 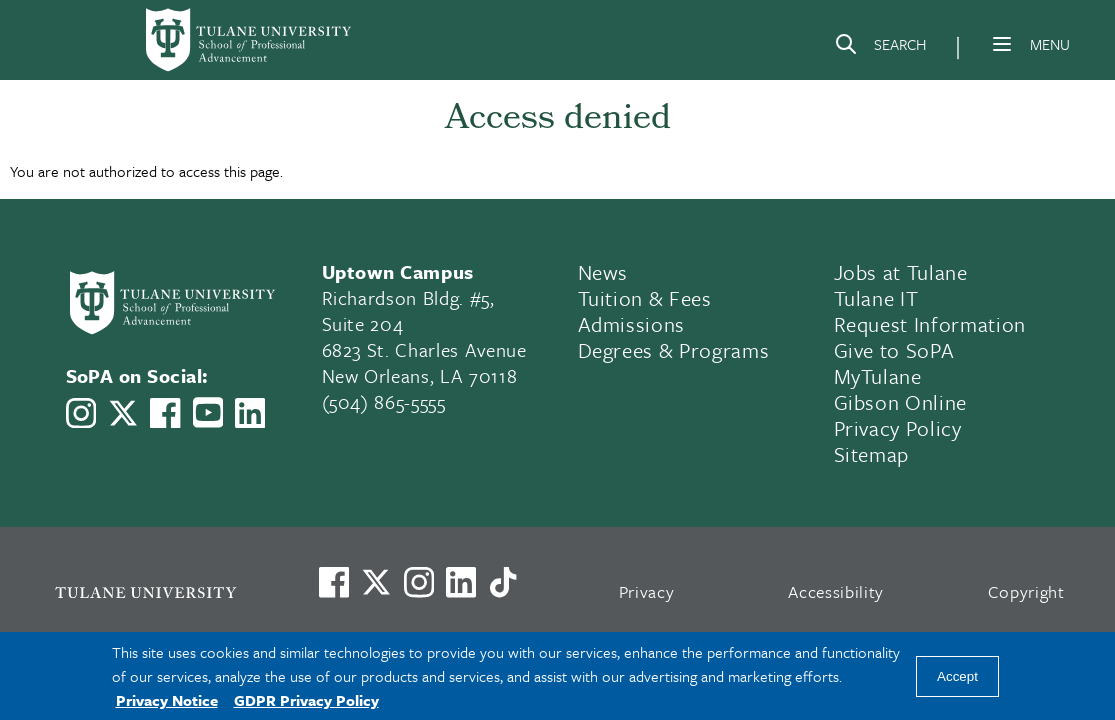 I want to click on News, so click(x=603, y=272).